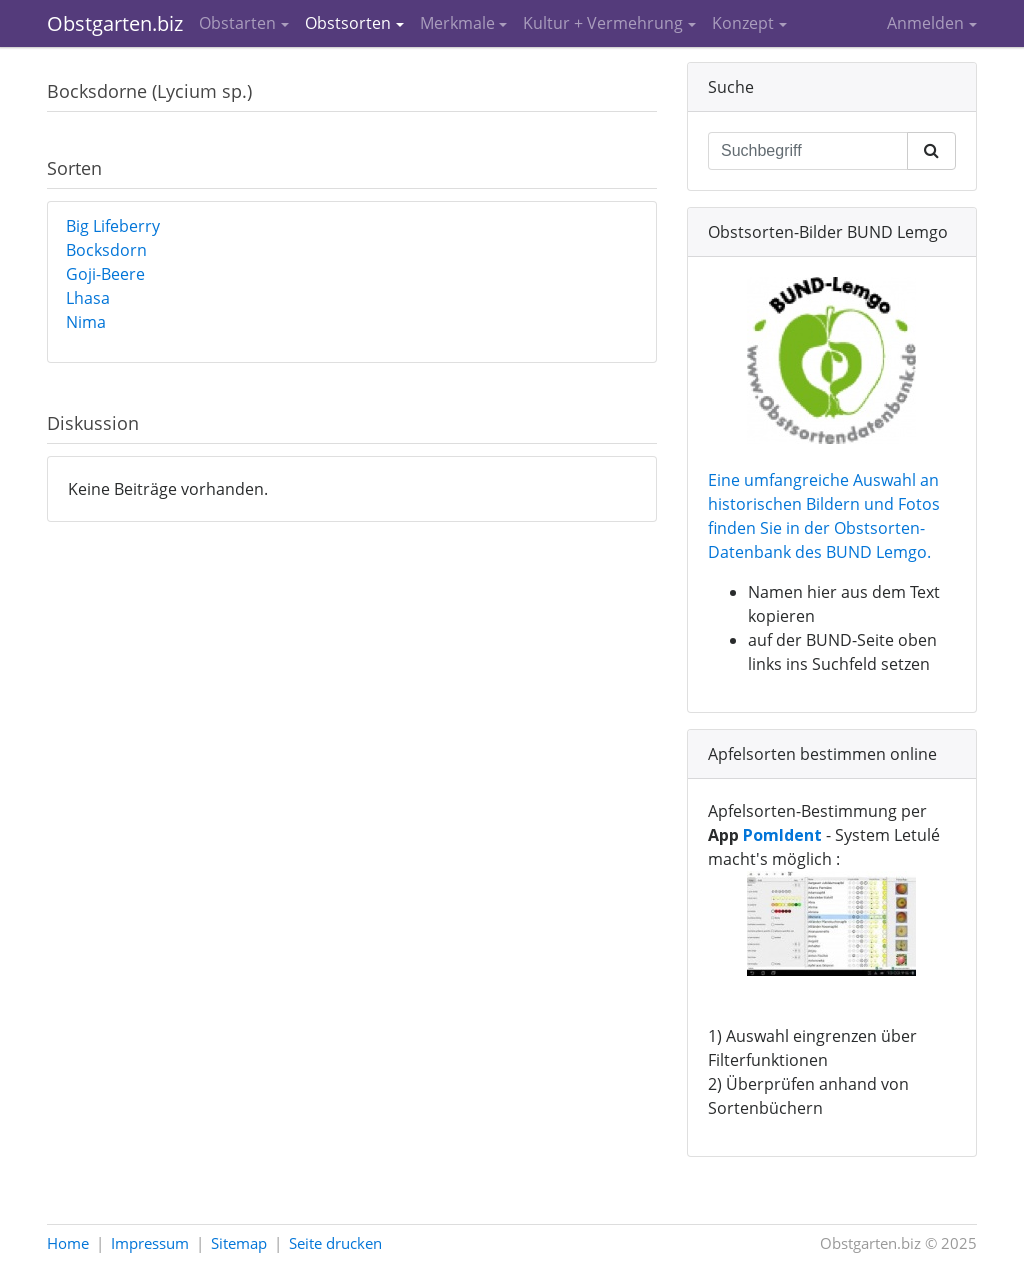  I want to click on Merkmale, so click(457, 23).